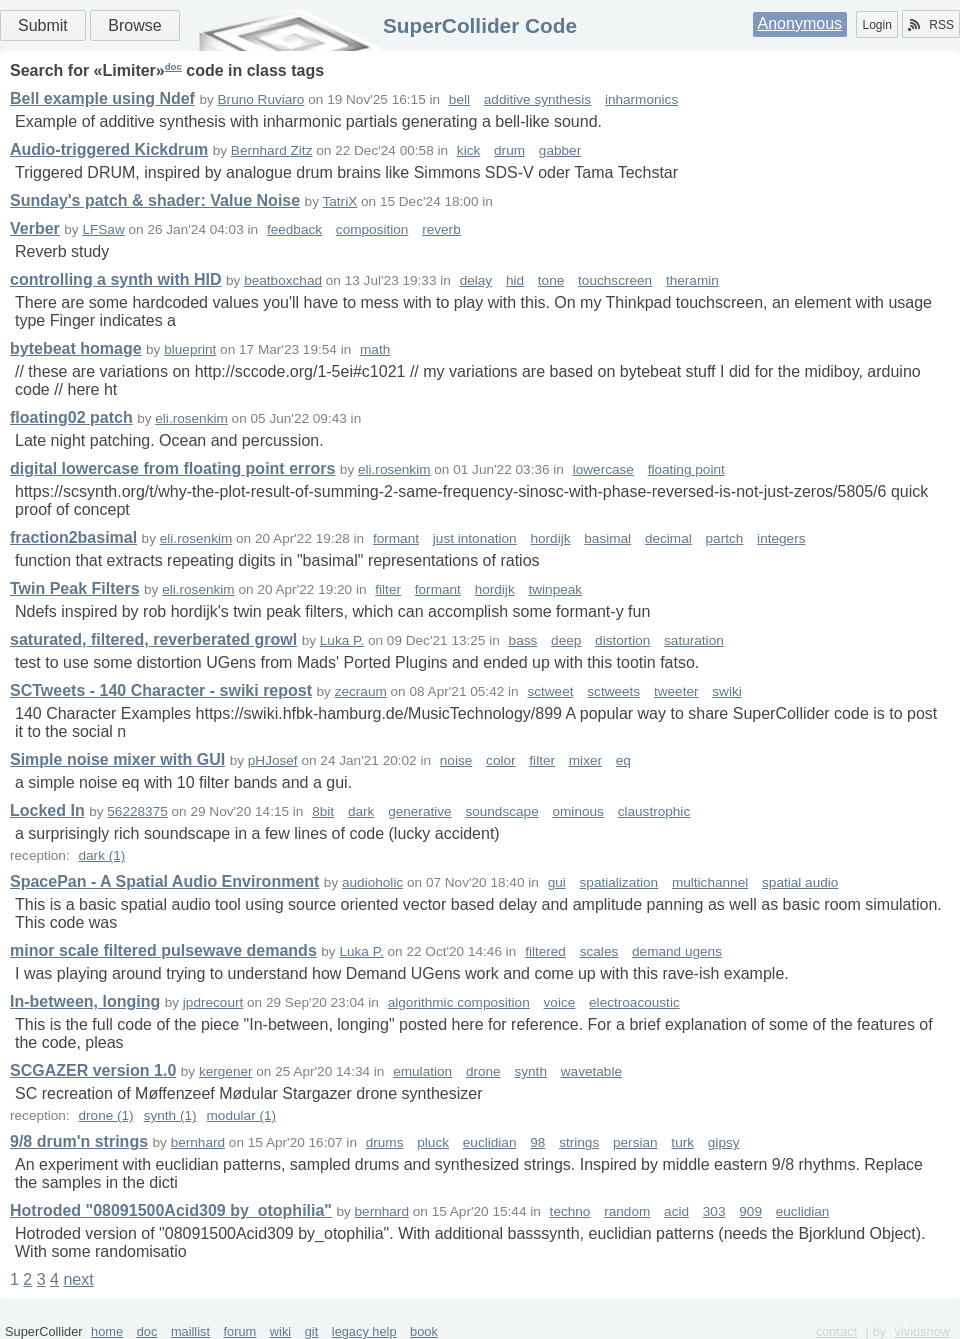  I want to click on Audio-triggered Kickdrum, so click(109, 149).